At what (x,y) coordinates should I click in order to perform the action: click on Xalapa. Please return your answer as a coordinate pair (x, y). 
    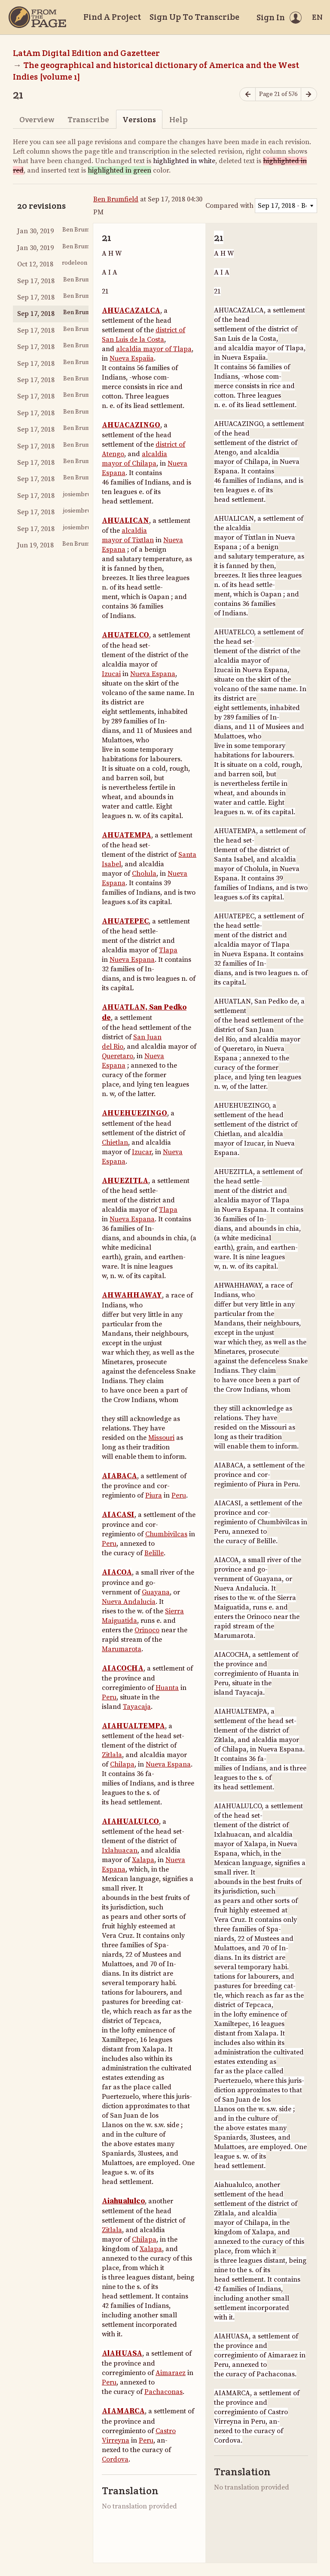
    Looking at the image, I should click on (143, 1860).